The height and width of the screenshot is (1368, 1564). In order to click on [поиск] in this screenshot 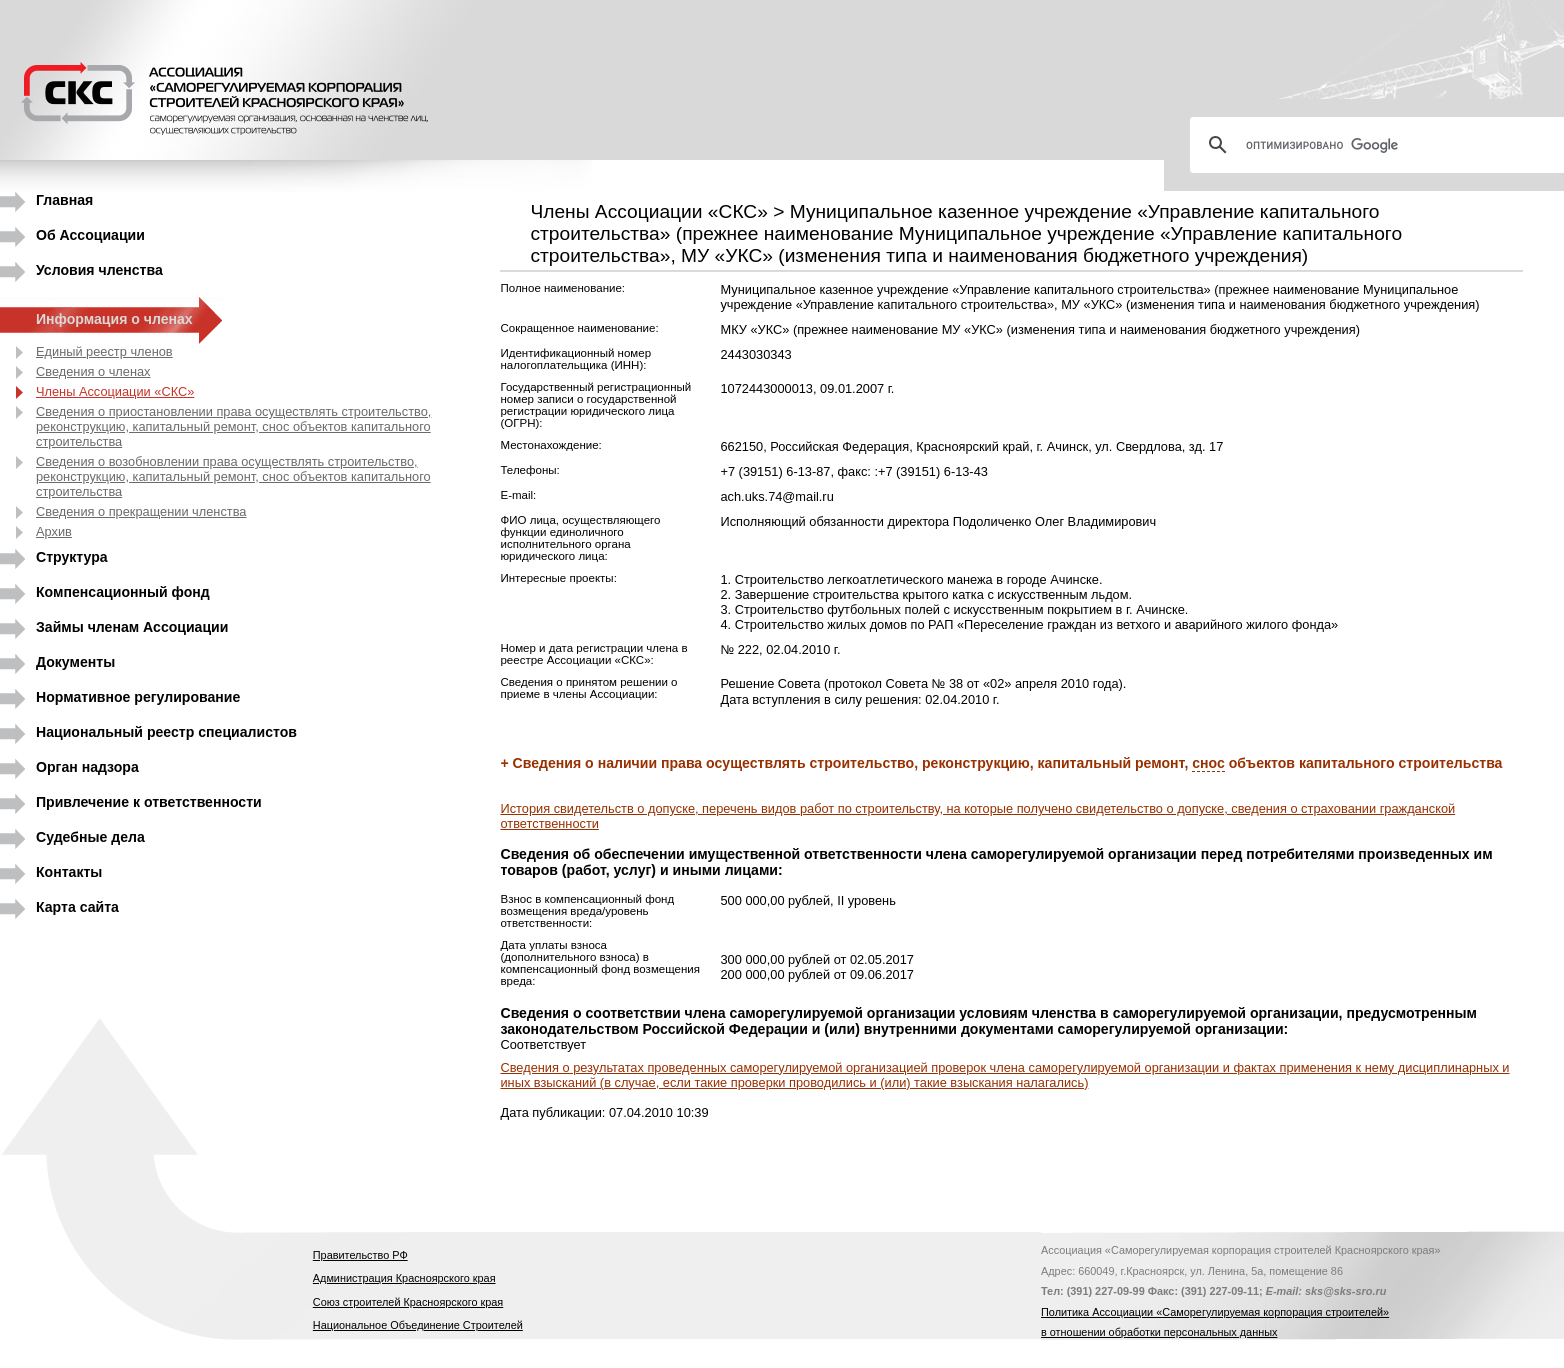, I will do `click(1385, 145)`.